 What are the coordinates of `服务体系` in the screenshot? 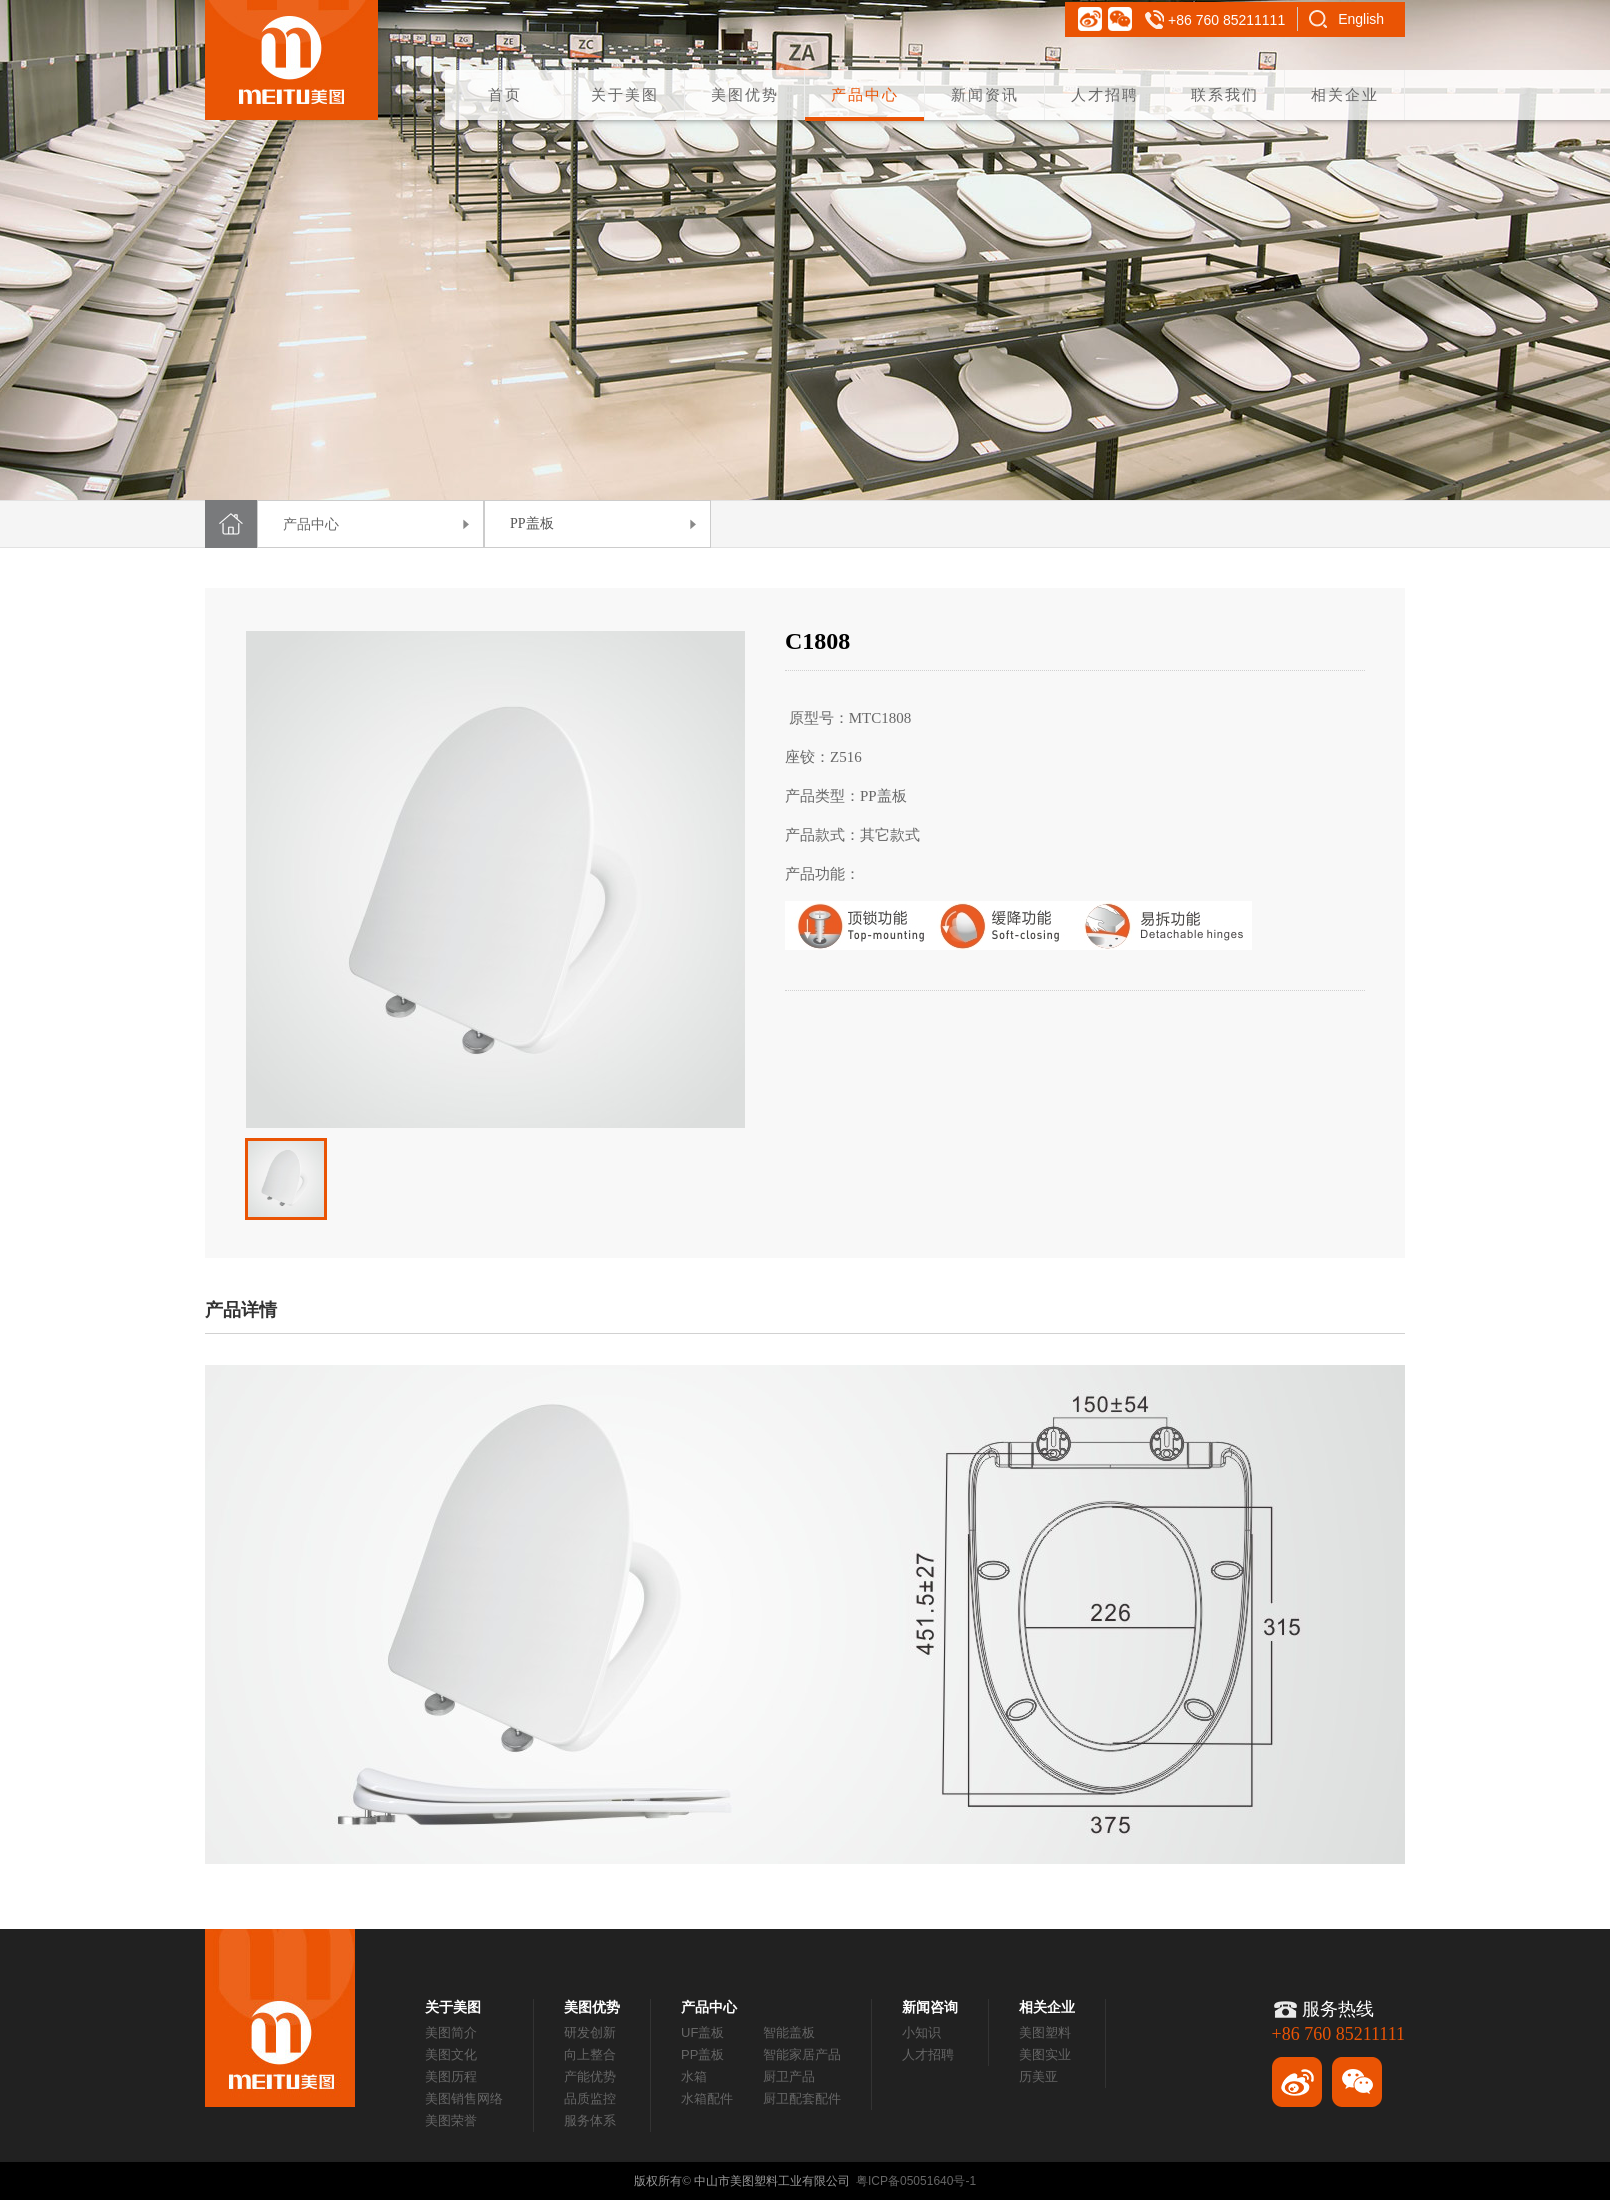 It's located at (590, 2120).